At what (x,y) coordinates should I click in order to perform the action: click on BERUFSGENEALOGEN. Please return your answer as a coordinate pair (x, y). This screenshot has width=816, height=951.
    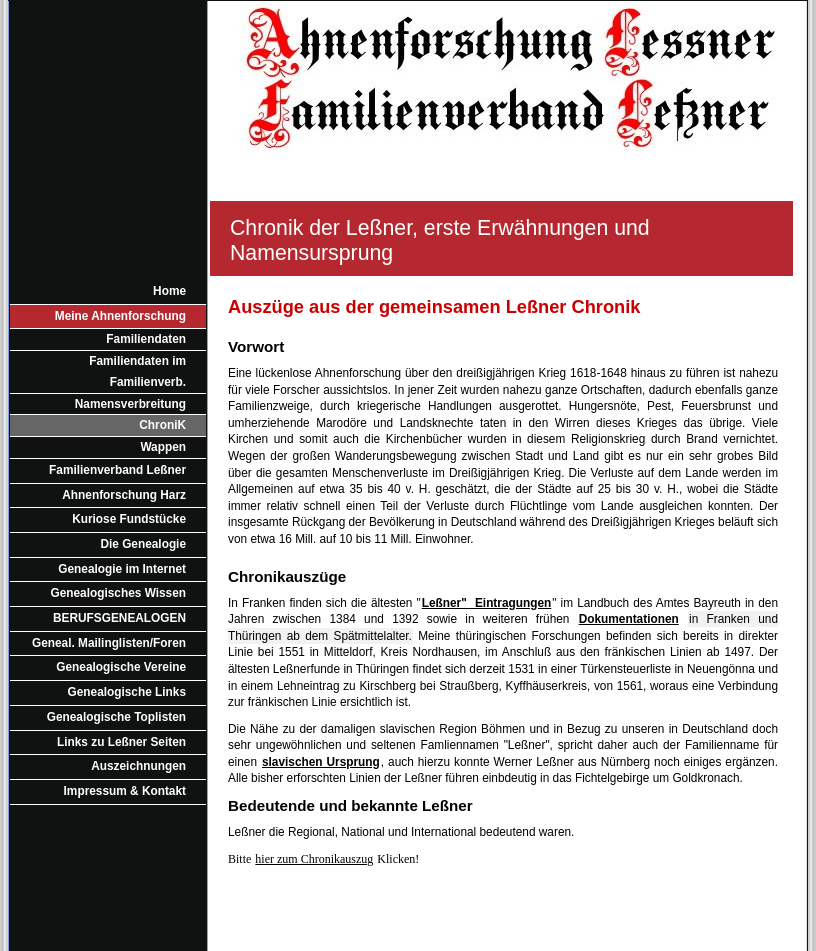
    Looking at the image, I should click on (119, 618).